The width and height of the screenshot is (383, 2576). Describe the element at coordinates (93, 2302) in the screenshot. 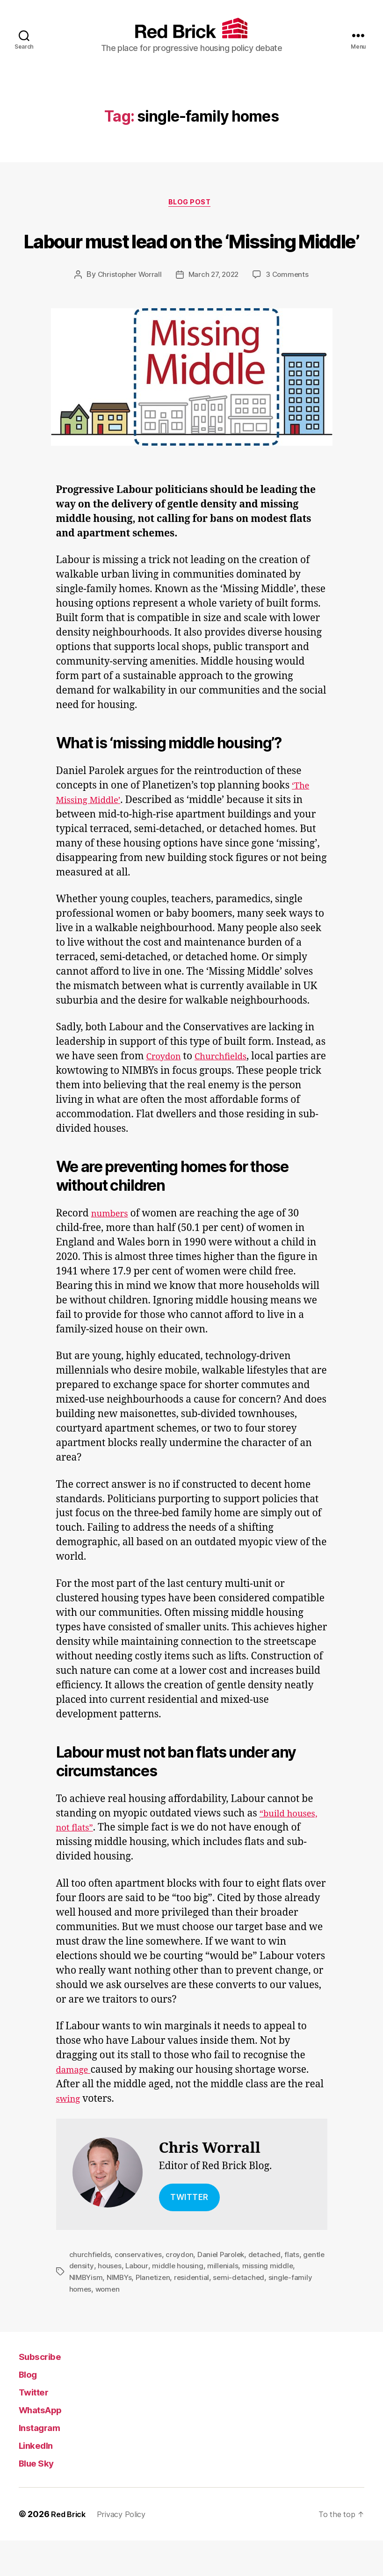

I see `gentle density` at that location.